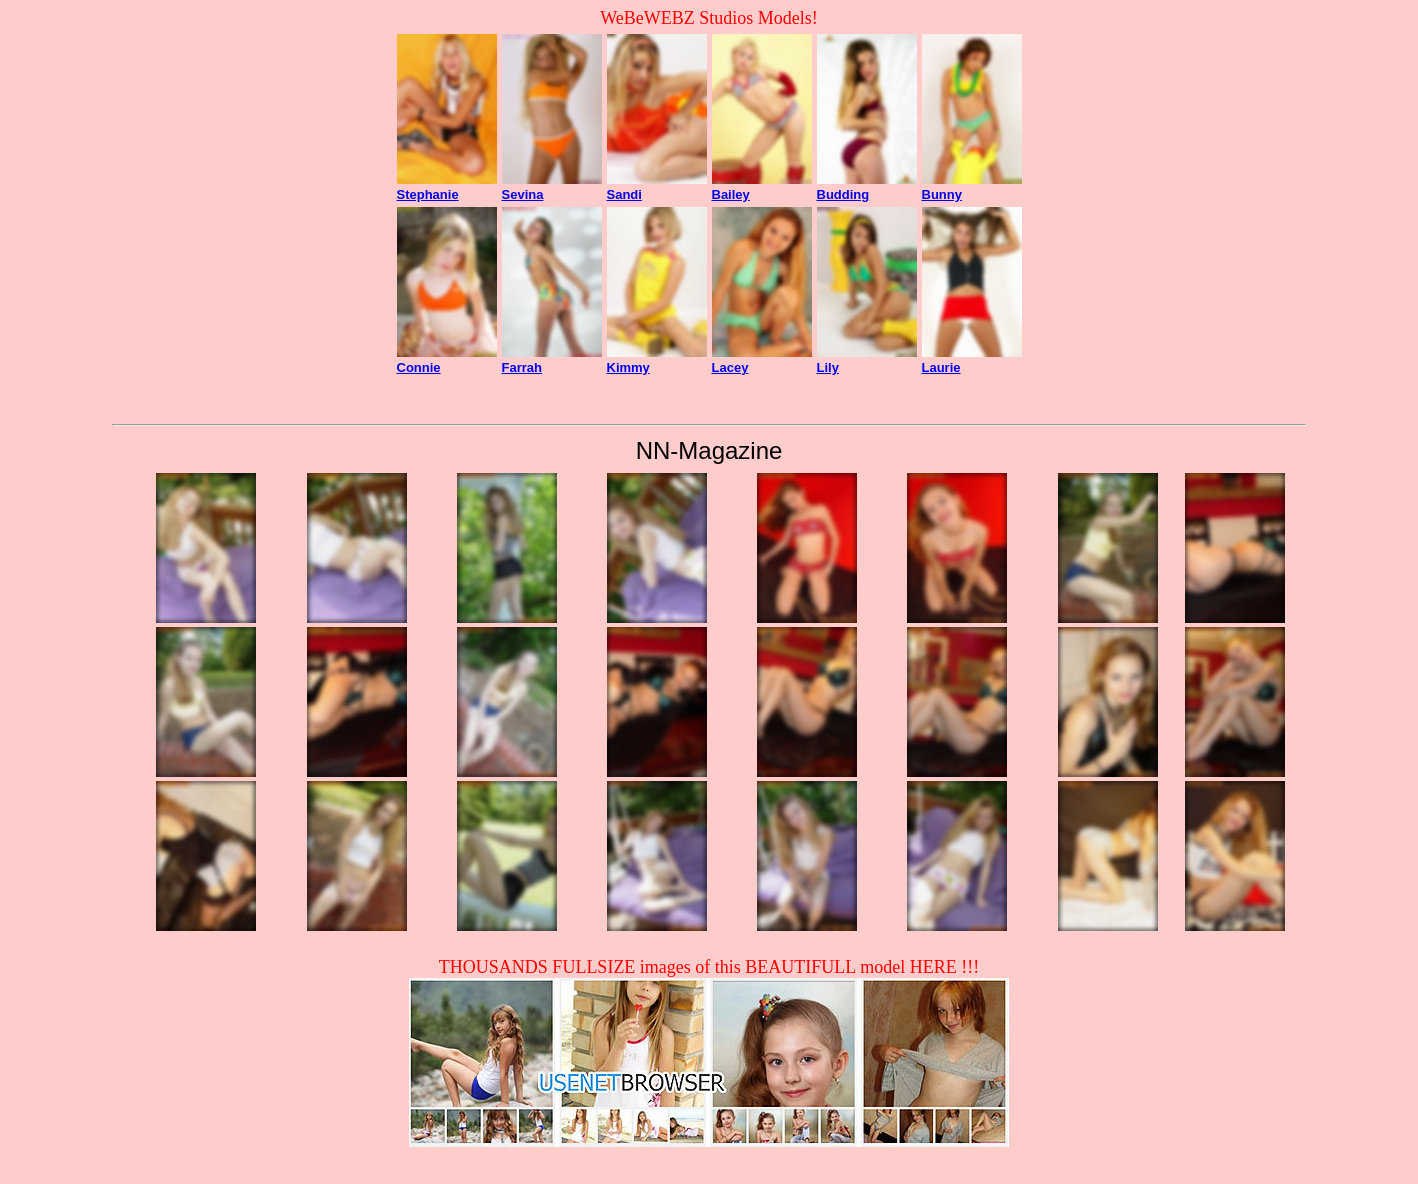 The width and height of the screenshot is (1418, 1184). I want to click on Farrah, so click(522, 367).